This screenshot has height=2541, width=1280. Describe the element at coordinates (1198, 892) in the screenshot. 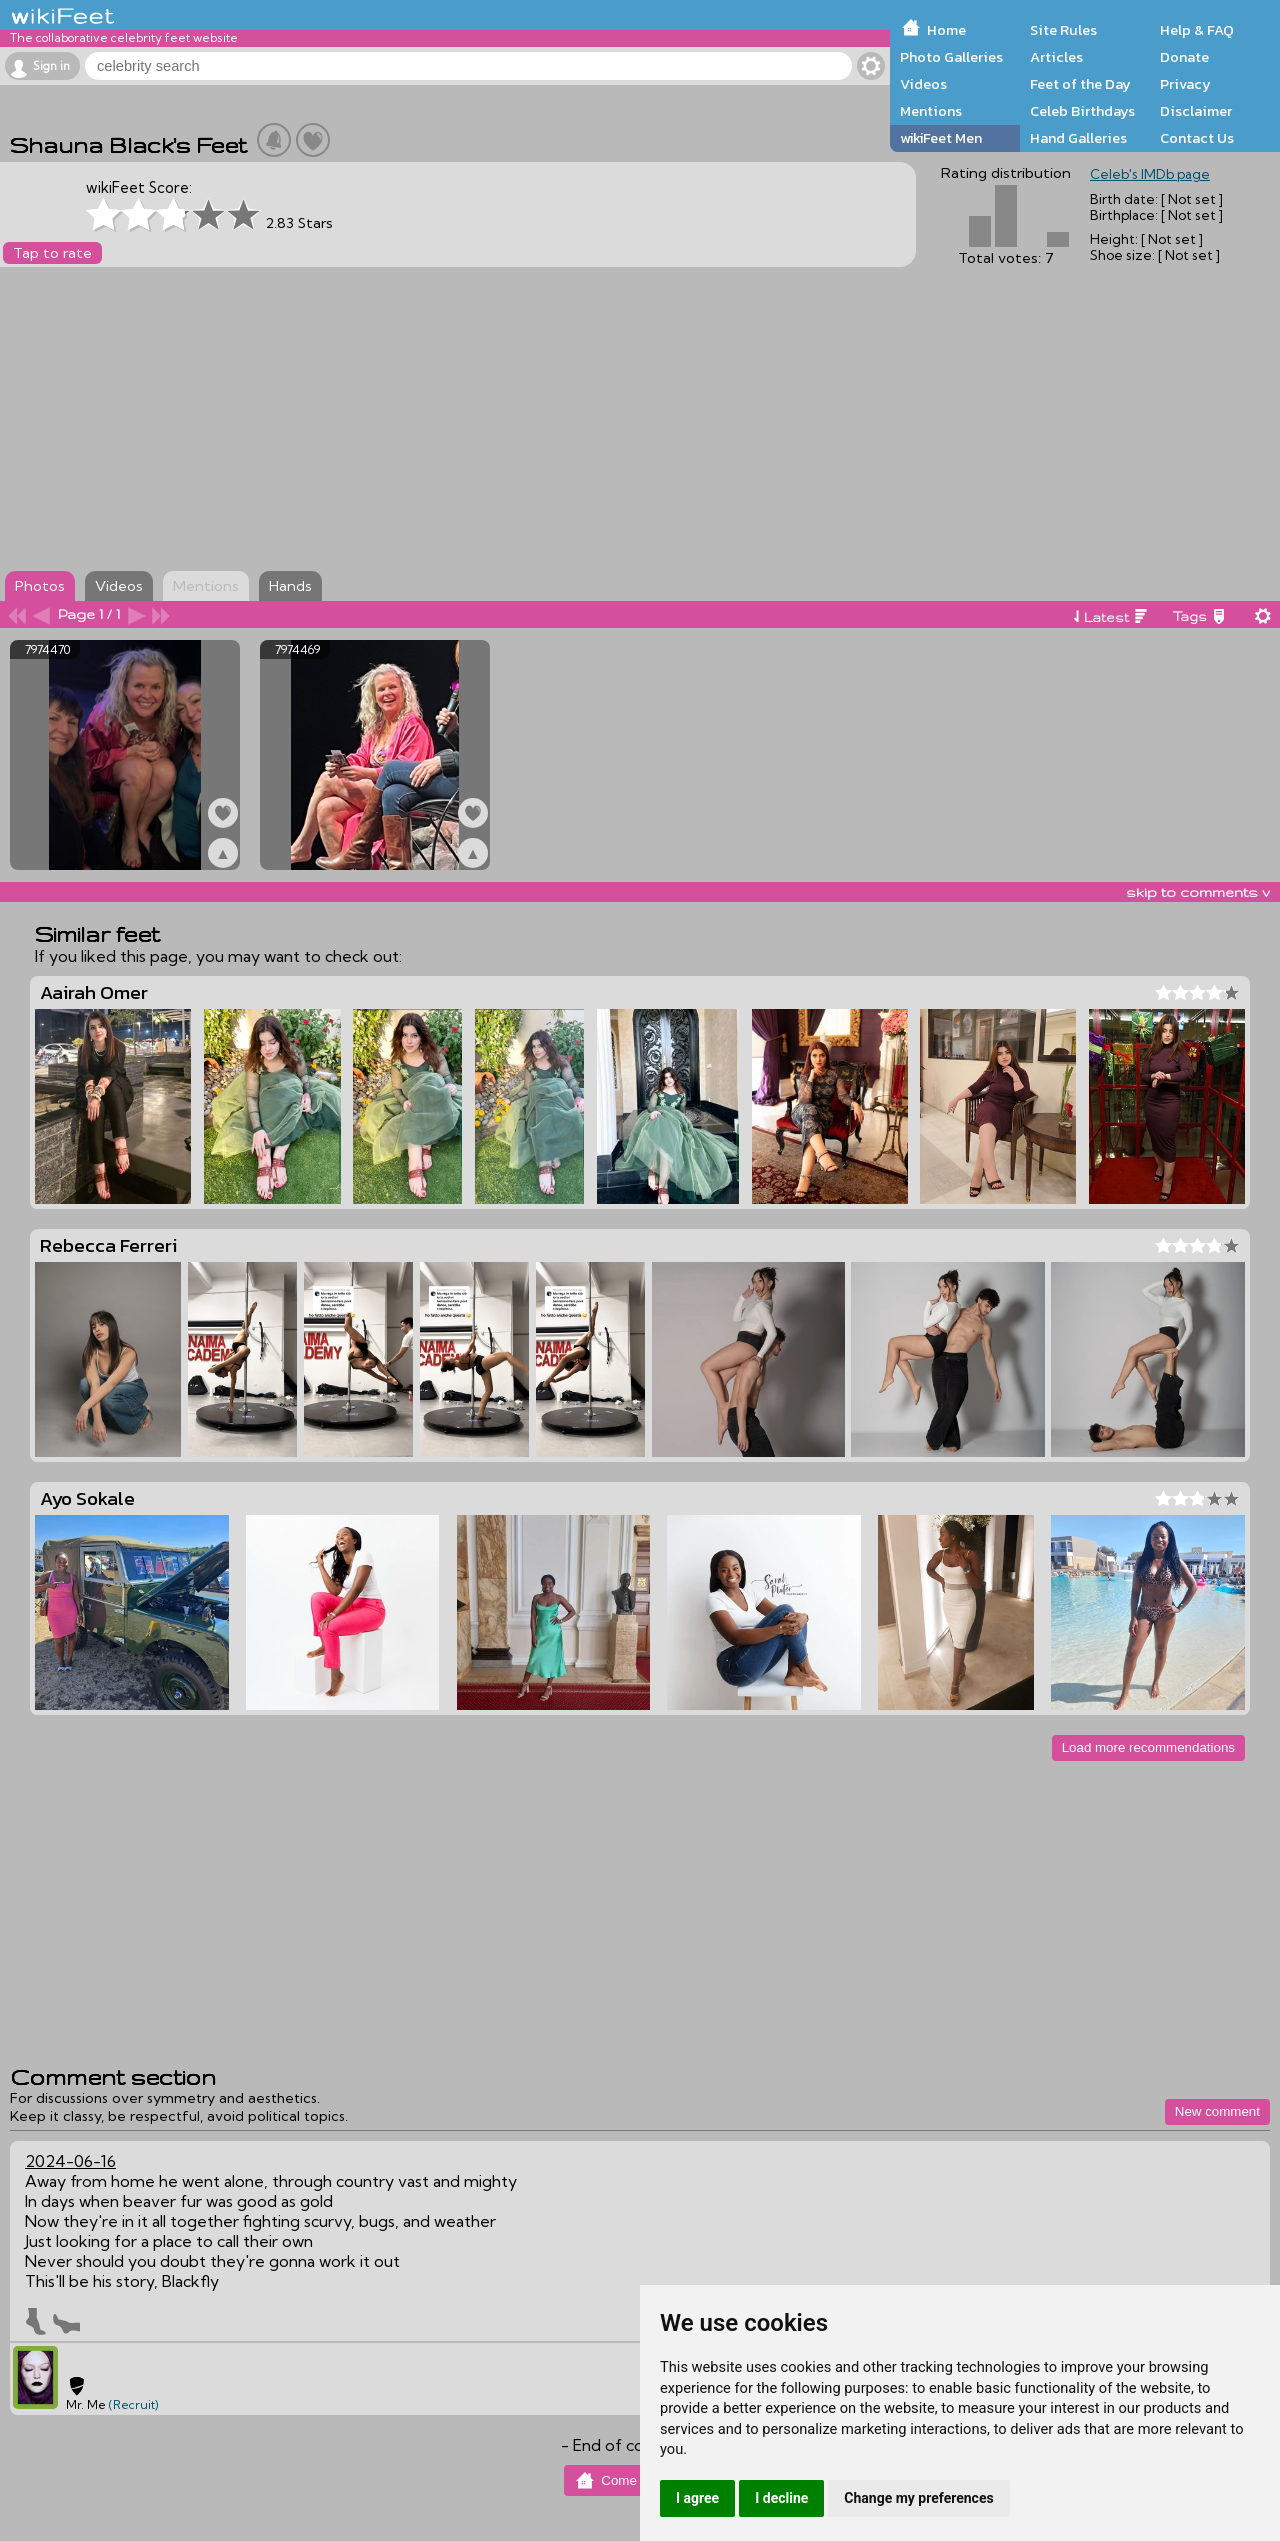

I see `skip to comments v` at that location.